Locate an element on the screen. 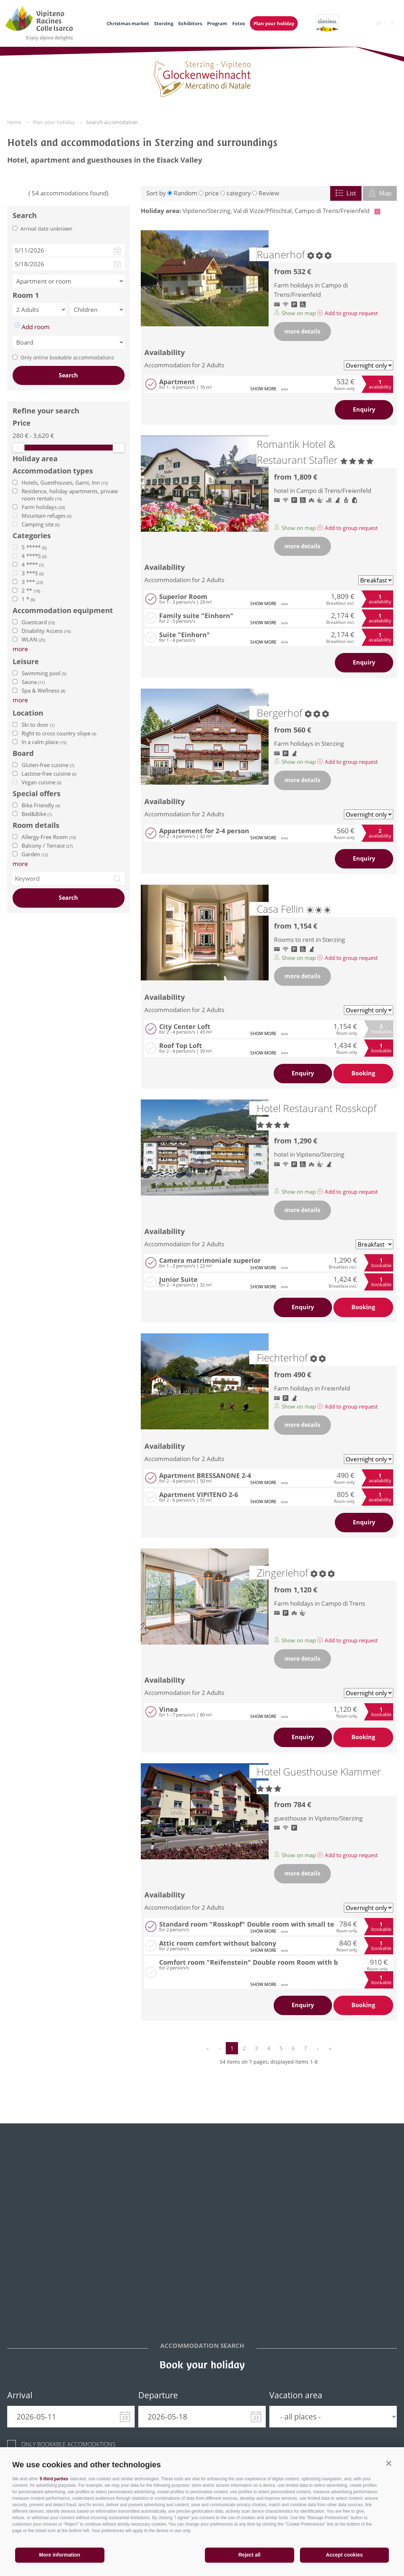 Image resolution: width=404 pixels, height=2576 pixels. Ski to door is located at coordinates (38, 724).